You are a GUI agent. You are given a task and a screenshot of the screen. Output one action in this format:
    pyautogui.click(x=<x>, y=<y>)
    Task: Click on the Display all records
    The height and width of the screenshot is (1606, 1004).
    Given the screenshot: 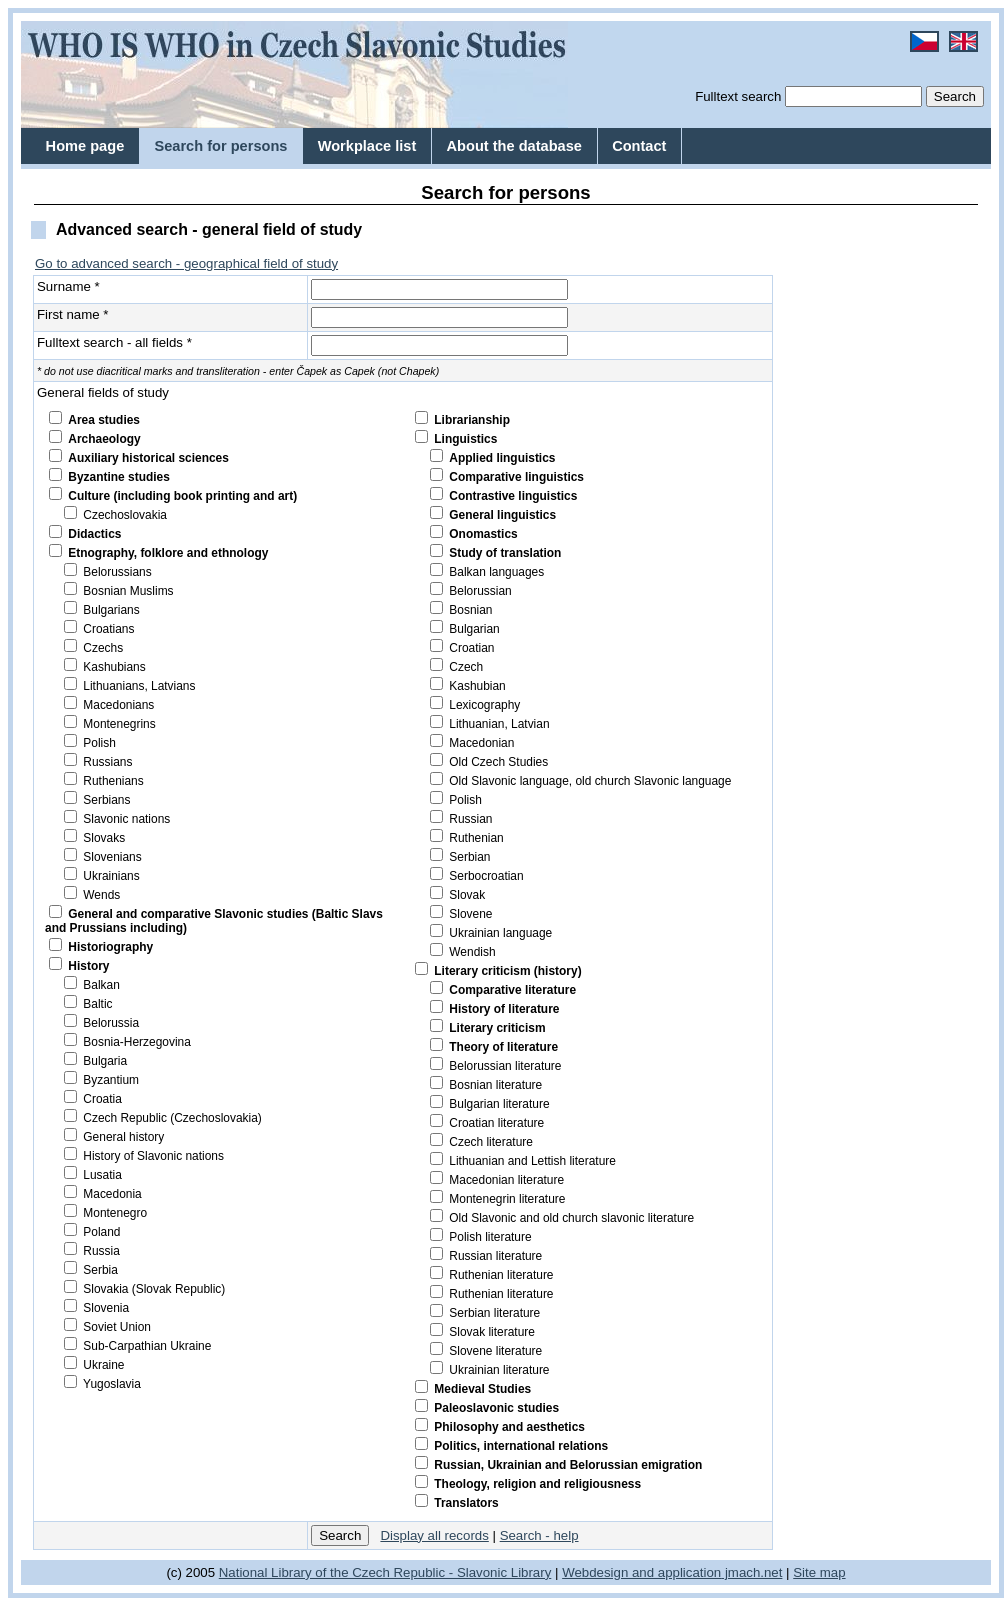 What is the action you would take?
    pyautogui.click(x=434, y=1535)
    